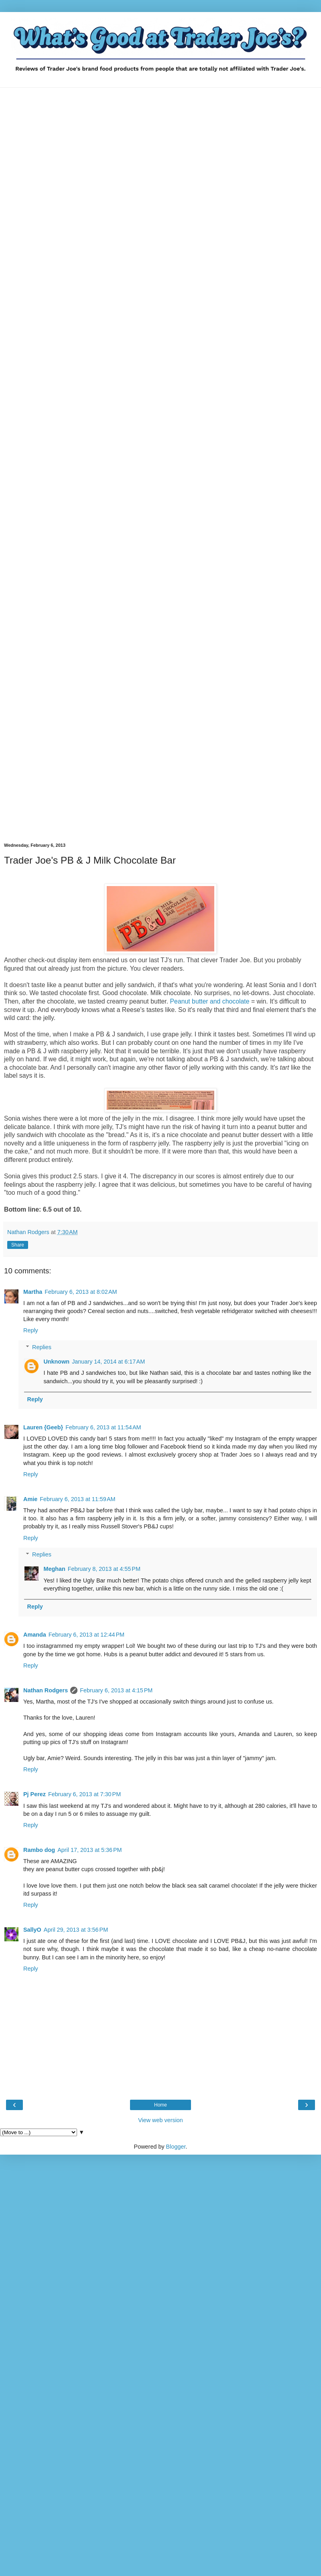 This screenshot has height=2576, width=321. Describe the element at coordinates (103, 1427) in the screenshot. I see `February 6, 2013 at 11:54 AM` at that location.